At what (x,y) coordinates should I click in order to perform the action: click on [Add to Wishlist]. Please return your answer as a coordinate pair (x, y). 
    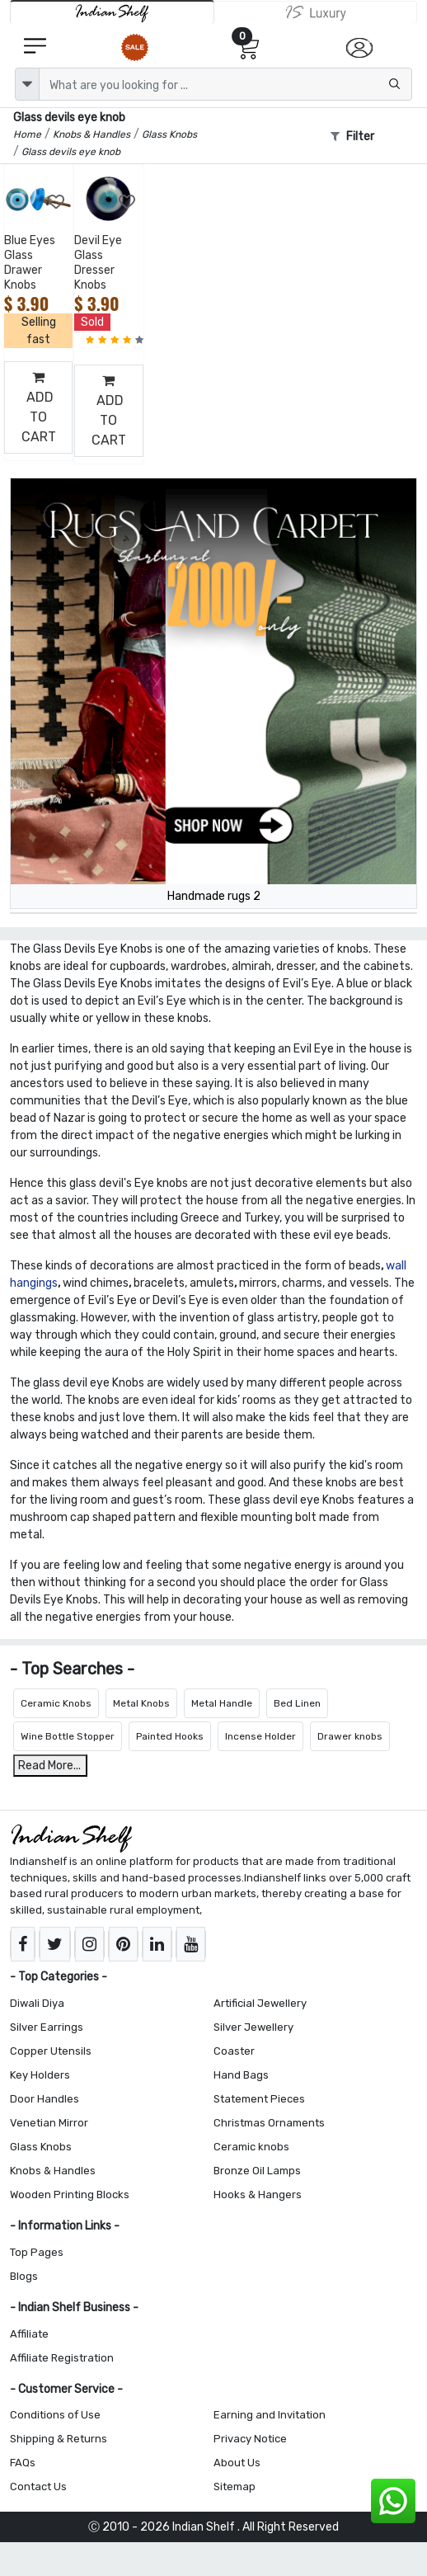
    Looking at the image, I should click on (57, 202).